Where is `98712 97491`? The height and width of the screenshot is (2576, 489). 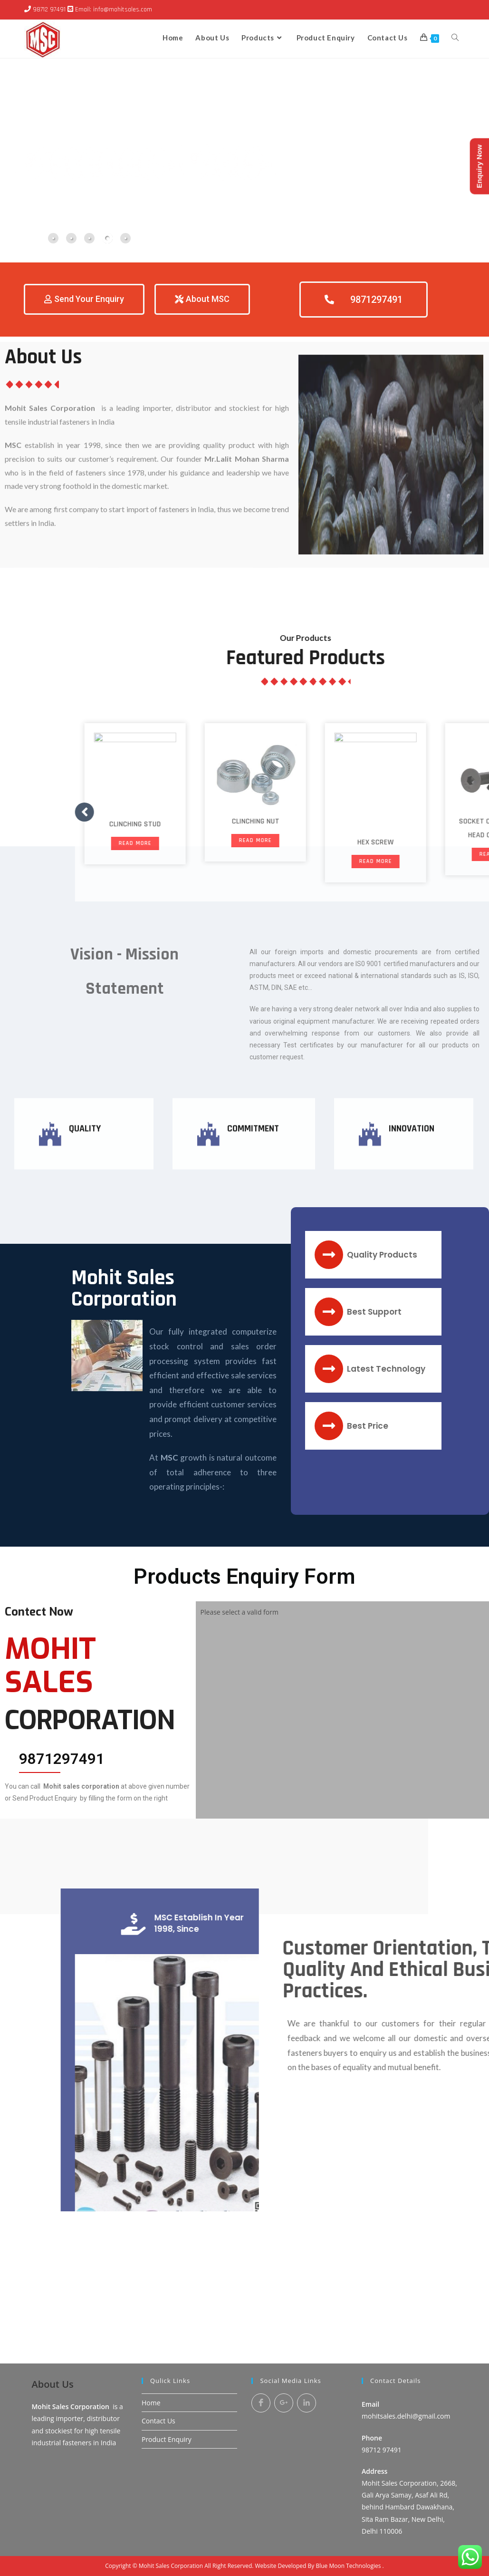
98712 97491 is located at coordinates (49, 9).